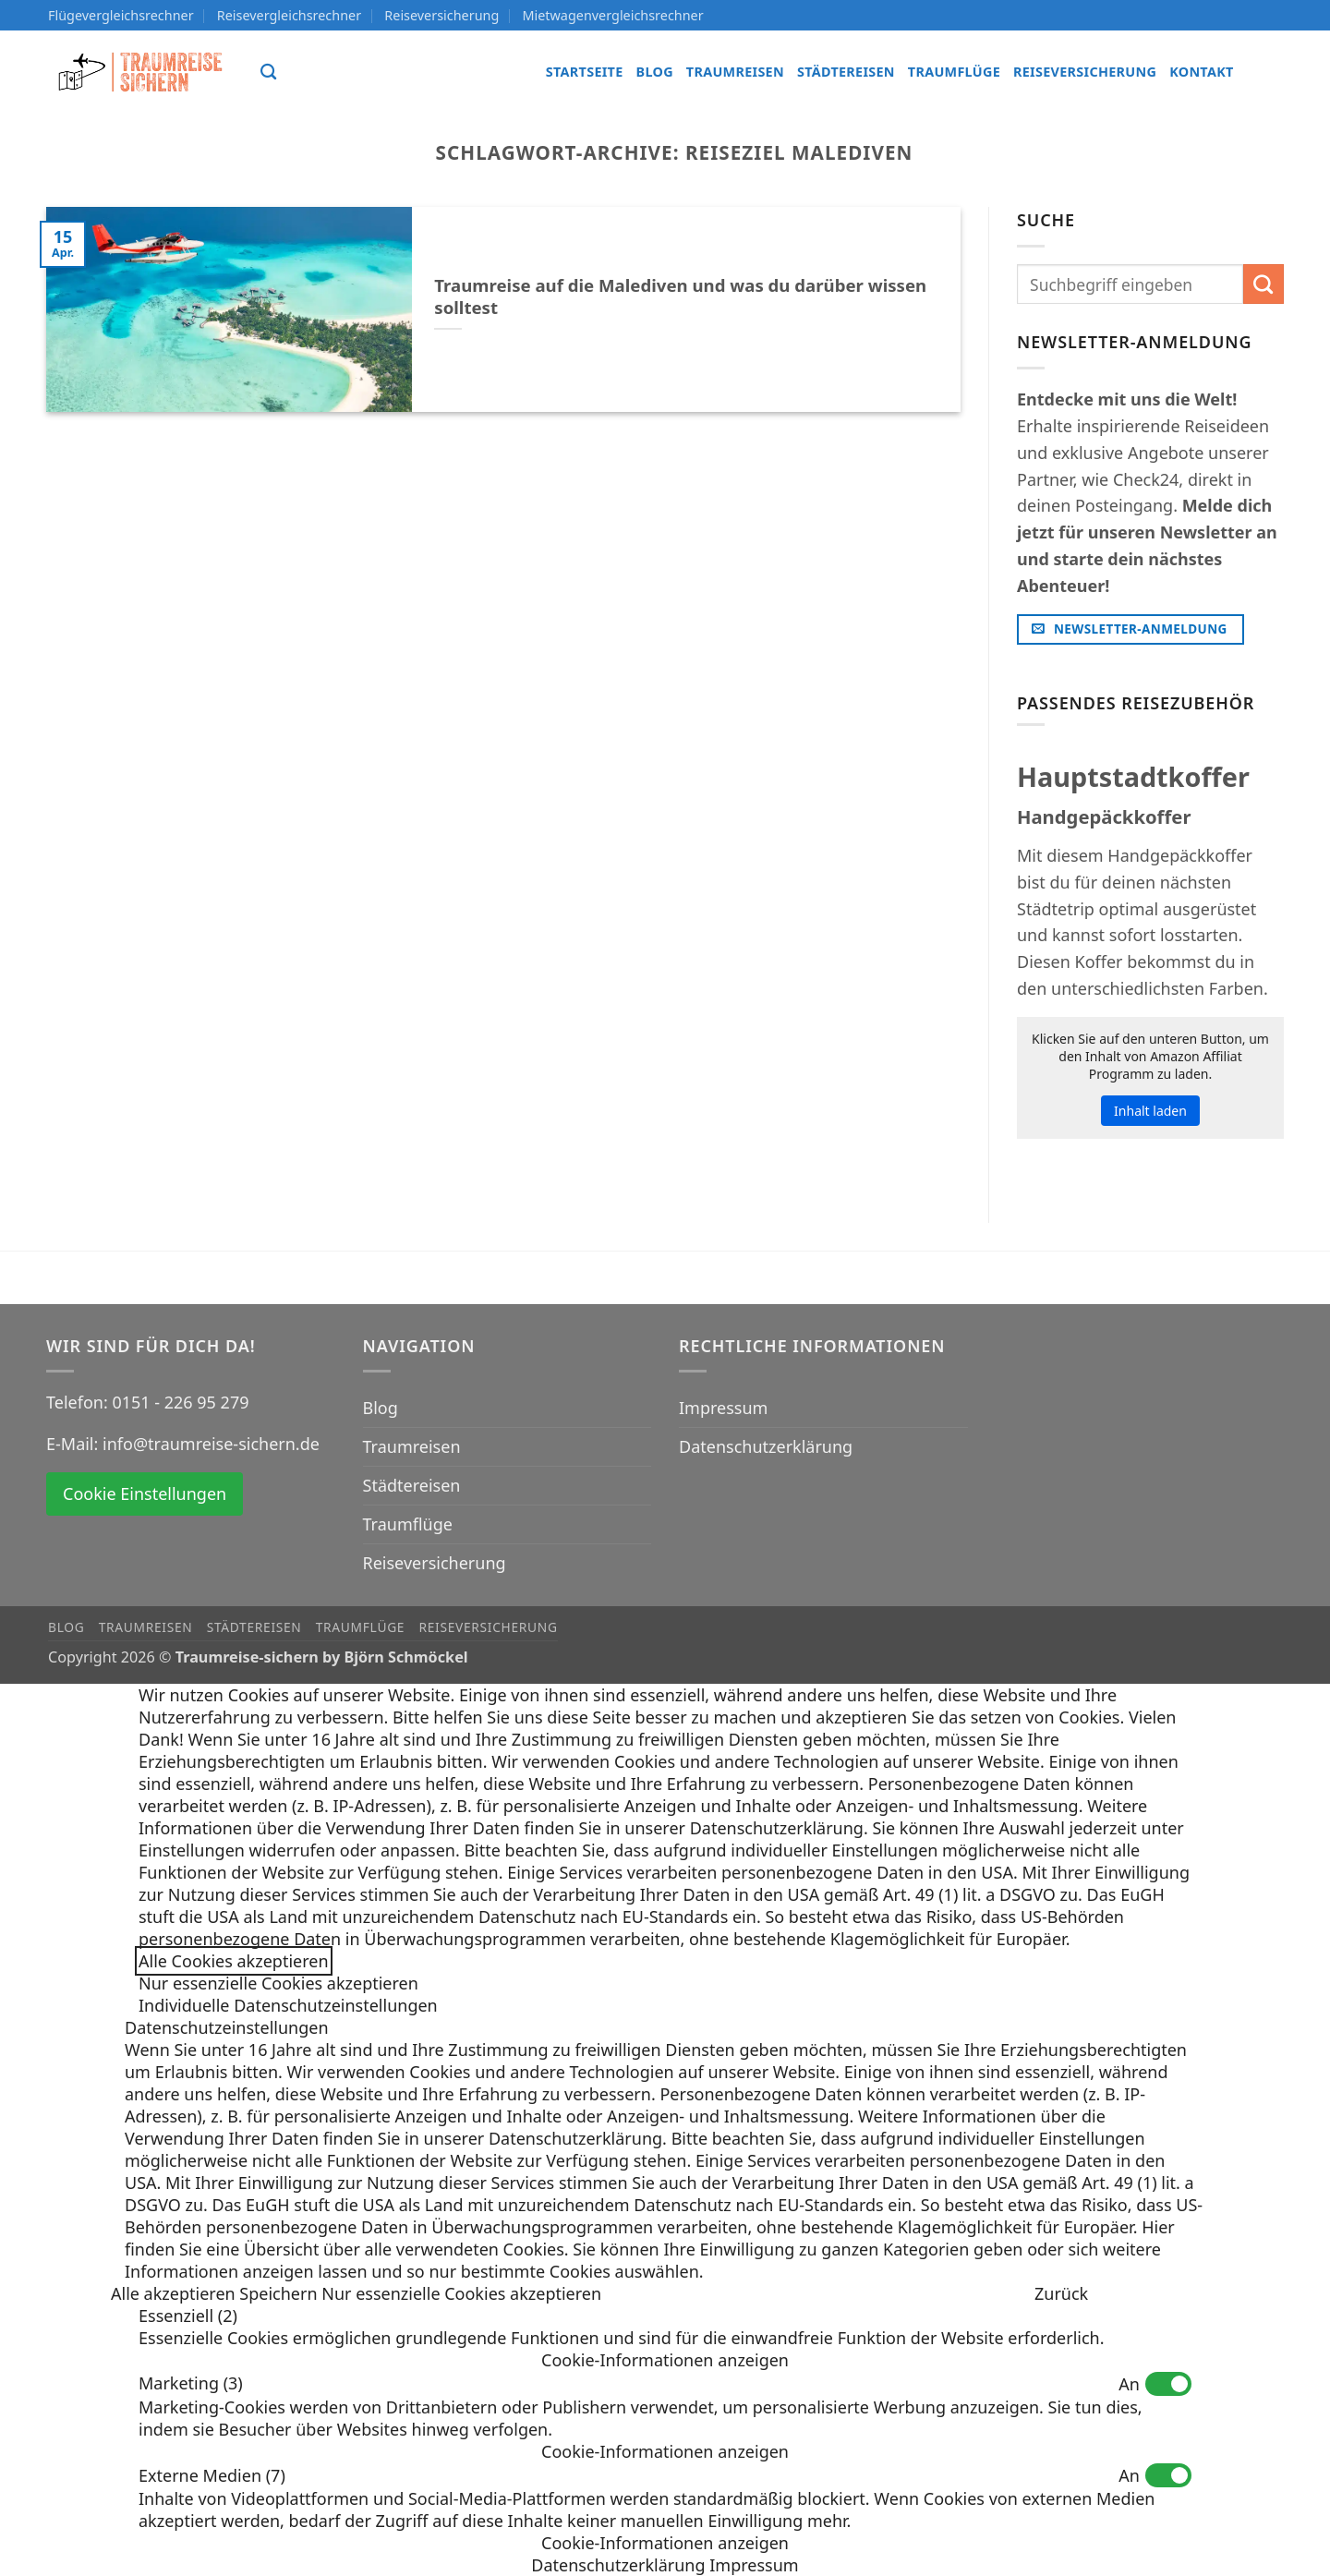 The image size is (1330, 2576). Describe the element at coordinates (954, 71) in the screenshot. I see `Traumflüge` at that location.